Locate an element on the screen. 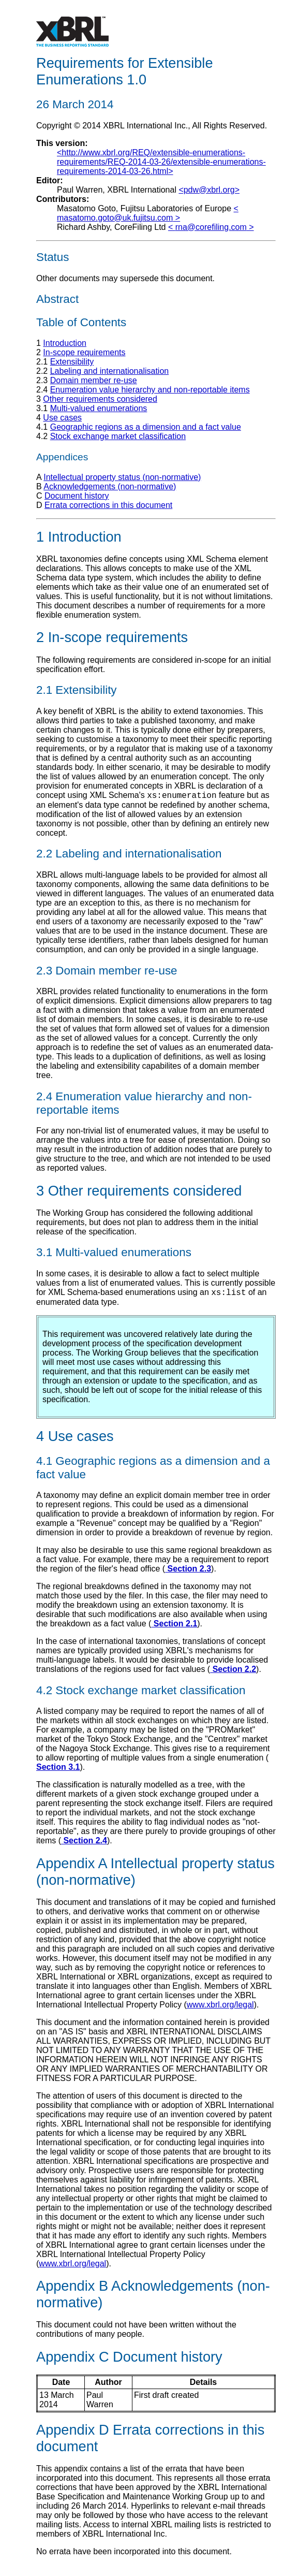 The width and height of the screenshot is (284, 2576). Multi-valued enumerations is located at coordinates (98, 408).